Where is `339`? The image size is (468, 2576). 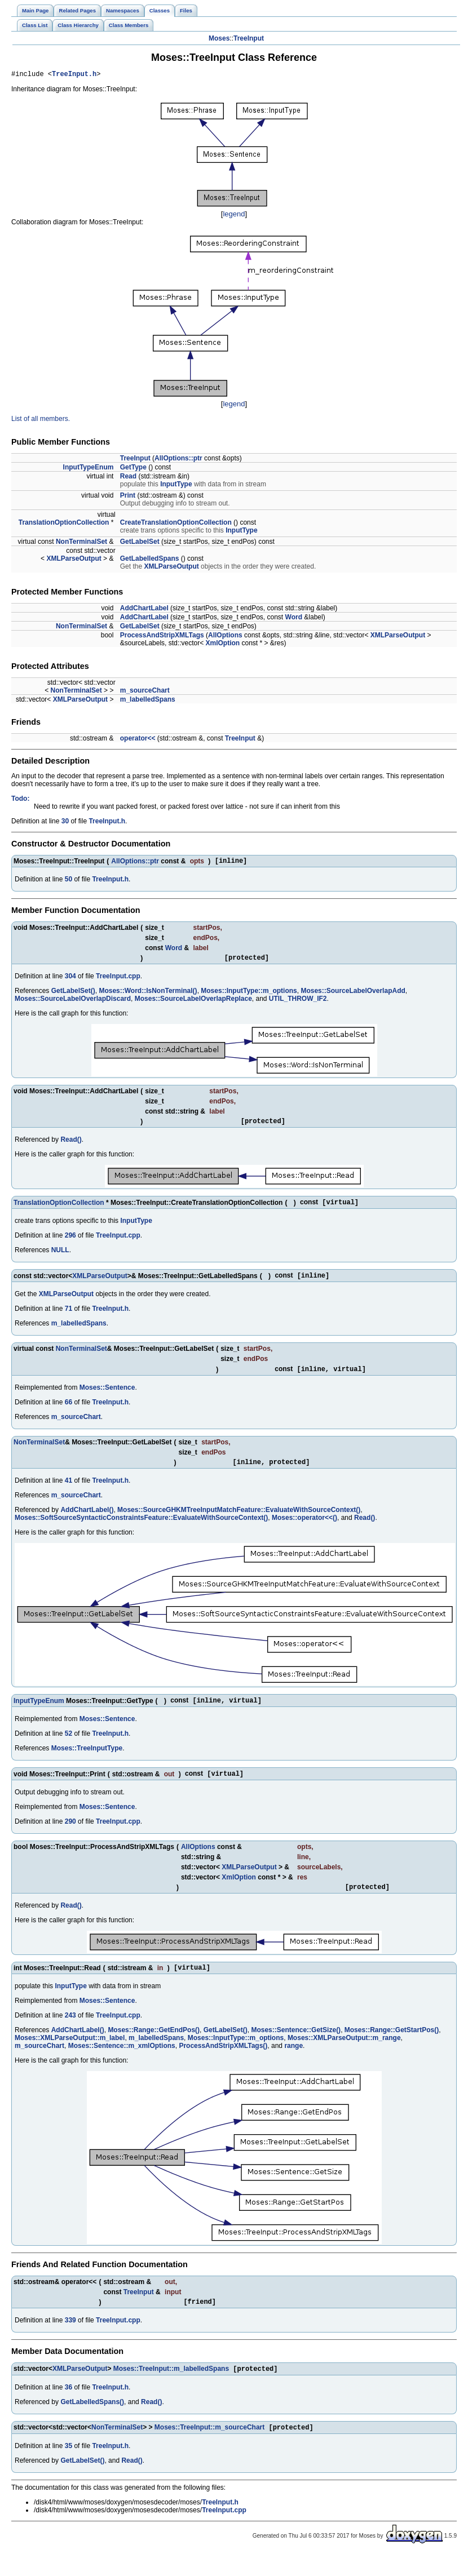
339 is located at coordinates (70, 2339).